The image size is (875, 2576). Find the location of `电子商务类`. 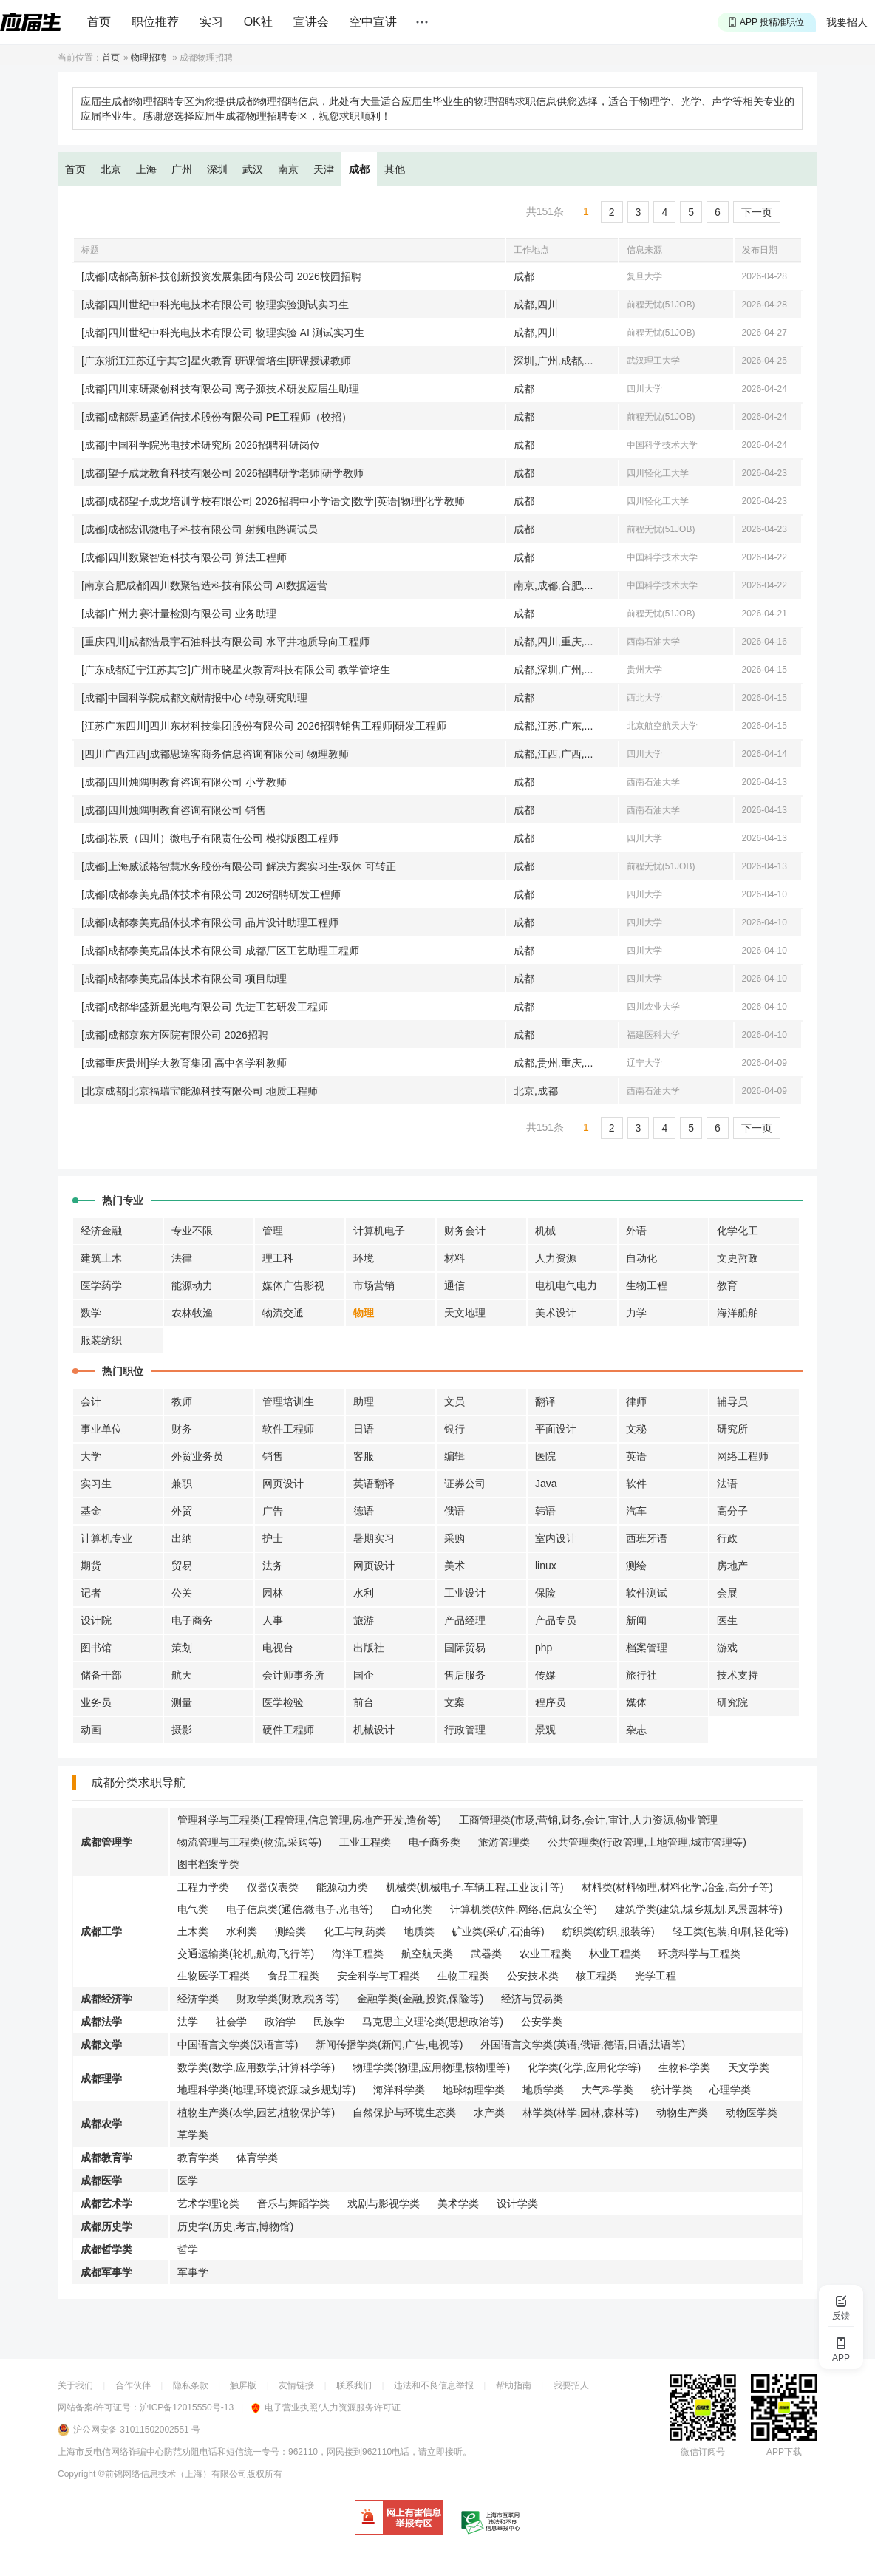

电子商务类 is located at coordinates (434, 1842).